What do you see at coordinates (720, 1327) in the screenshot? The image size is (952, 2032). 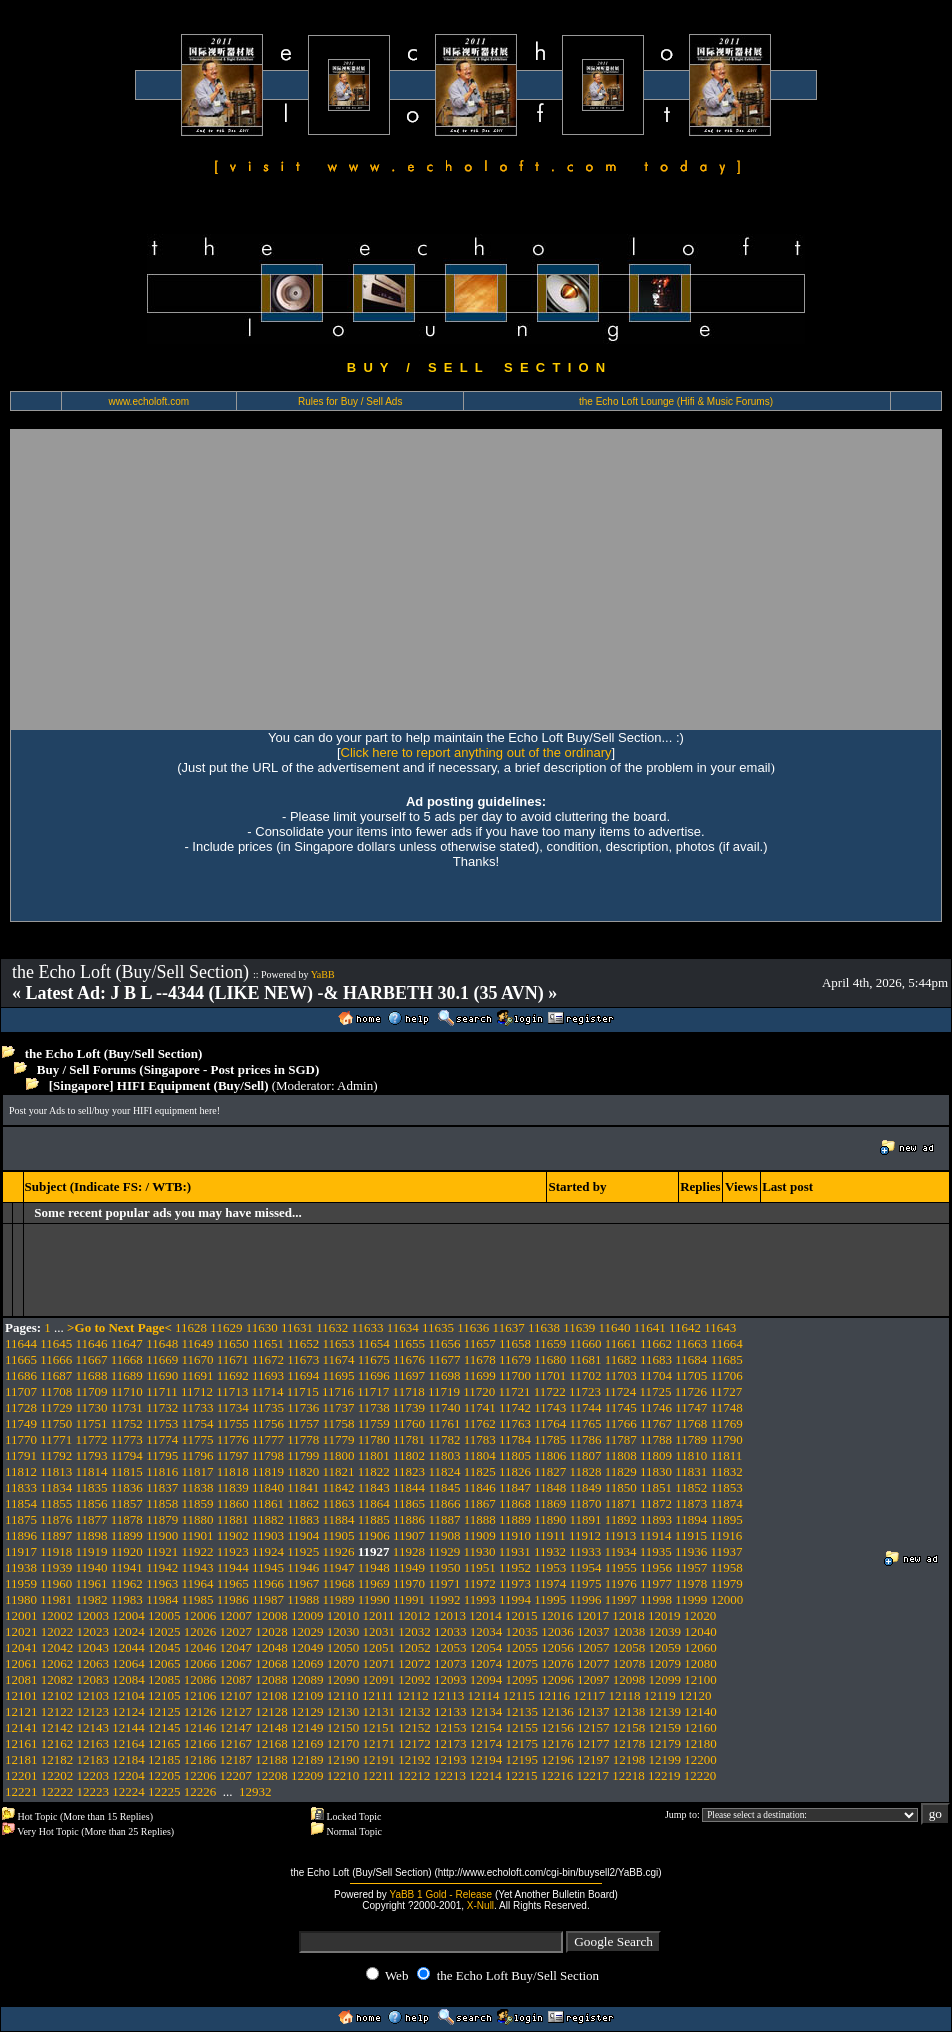 I see `11643` at bounding box center [720, 1327].